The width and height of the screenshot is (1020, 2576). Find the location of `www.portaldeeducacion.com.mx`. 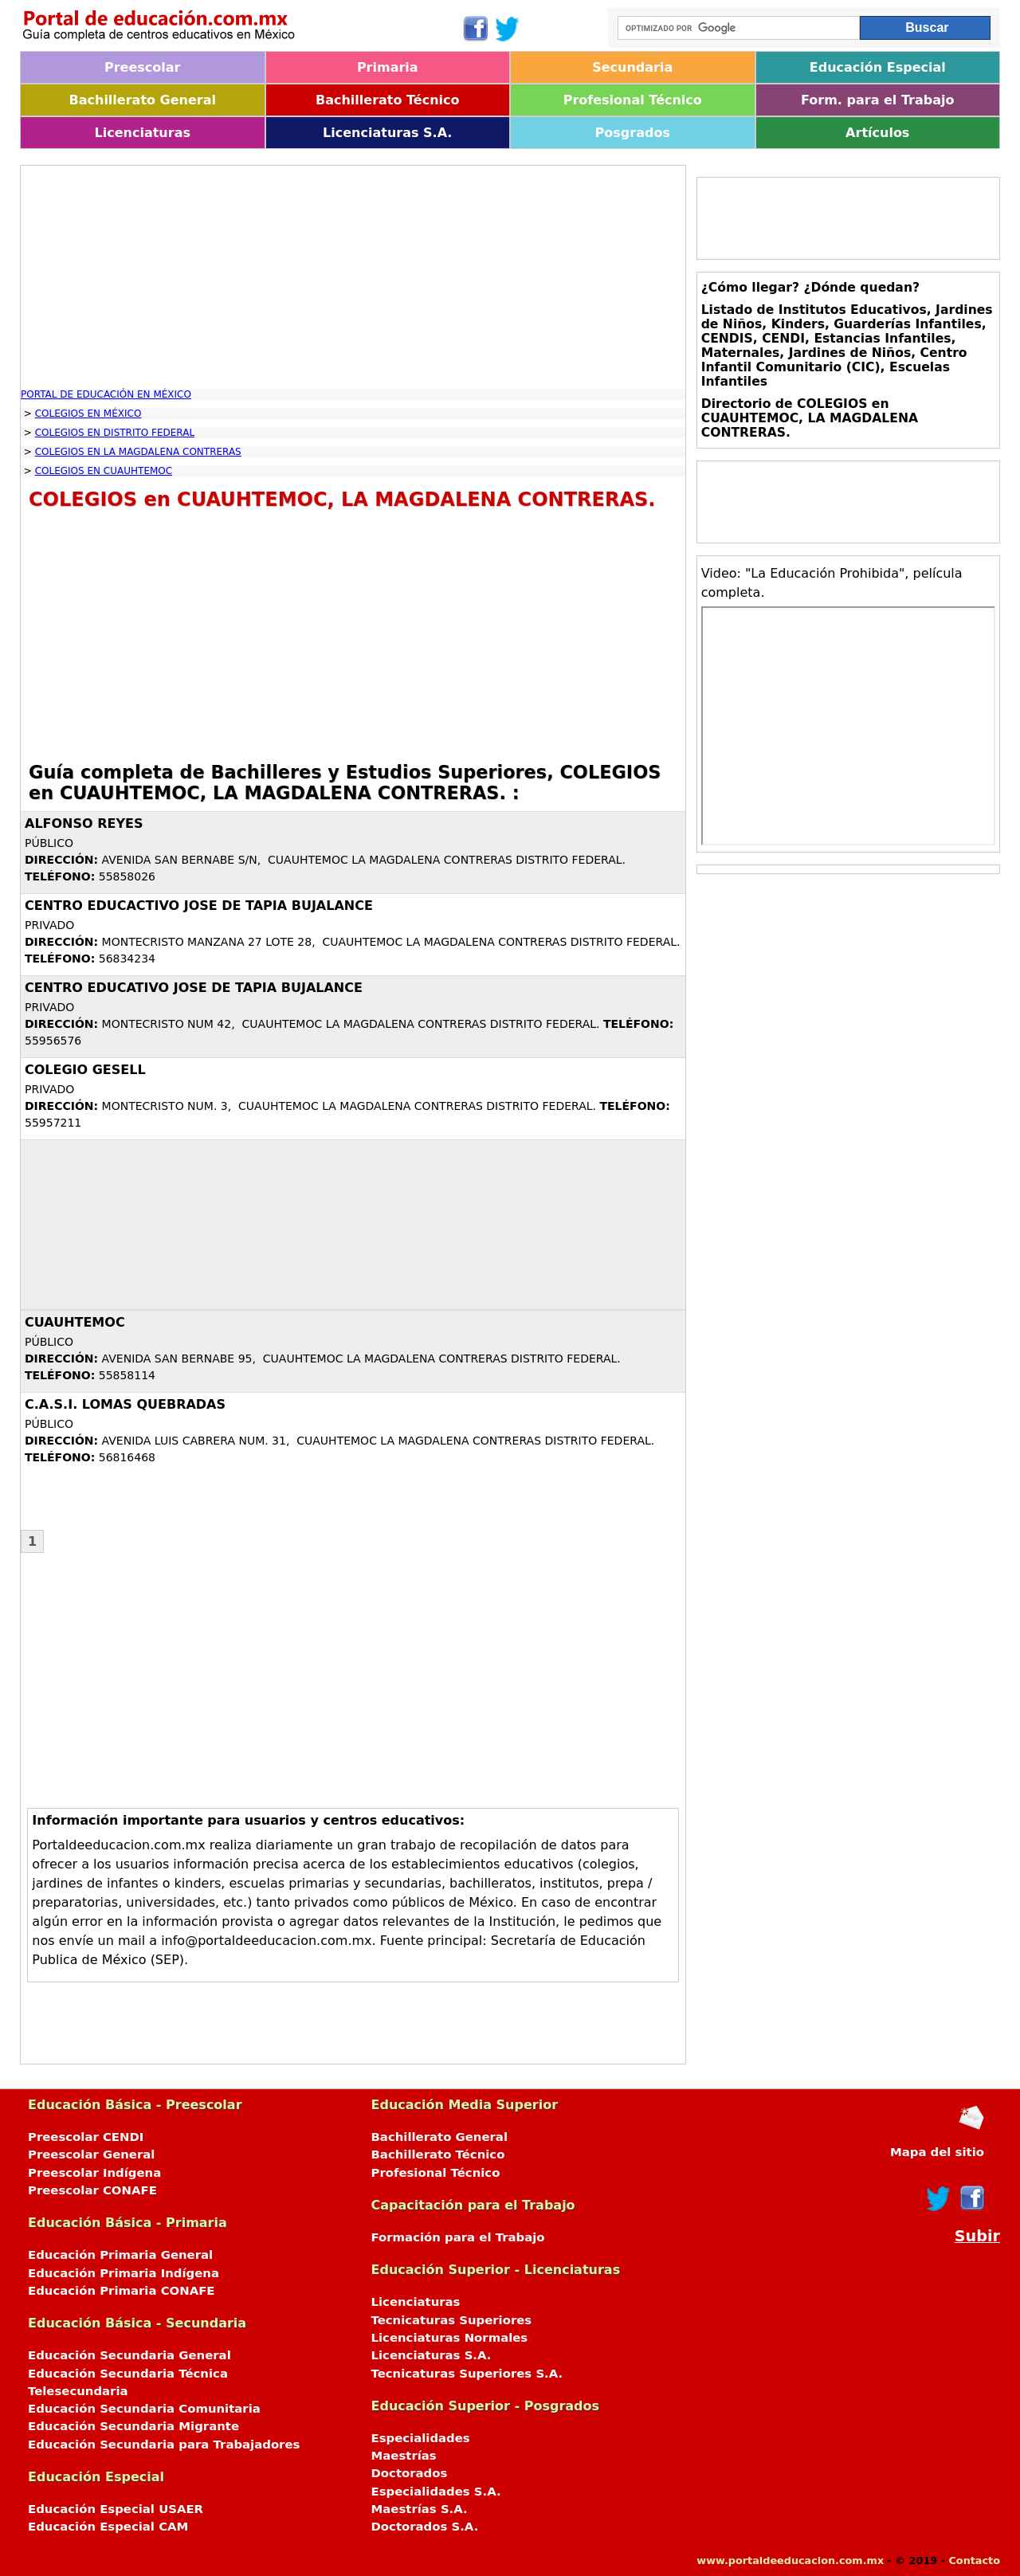

www.portaldeeducacion.com.mx is located at coordinates (790, 2560).